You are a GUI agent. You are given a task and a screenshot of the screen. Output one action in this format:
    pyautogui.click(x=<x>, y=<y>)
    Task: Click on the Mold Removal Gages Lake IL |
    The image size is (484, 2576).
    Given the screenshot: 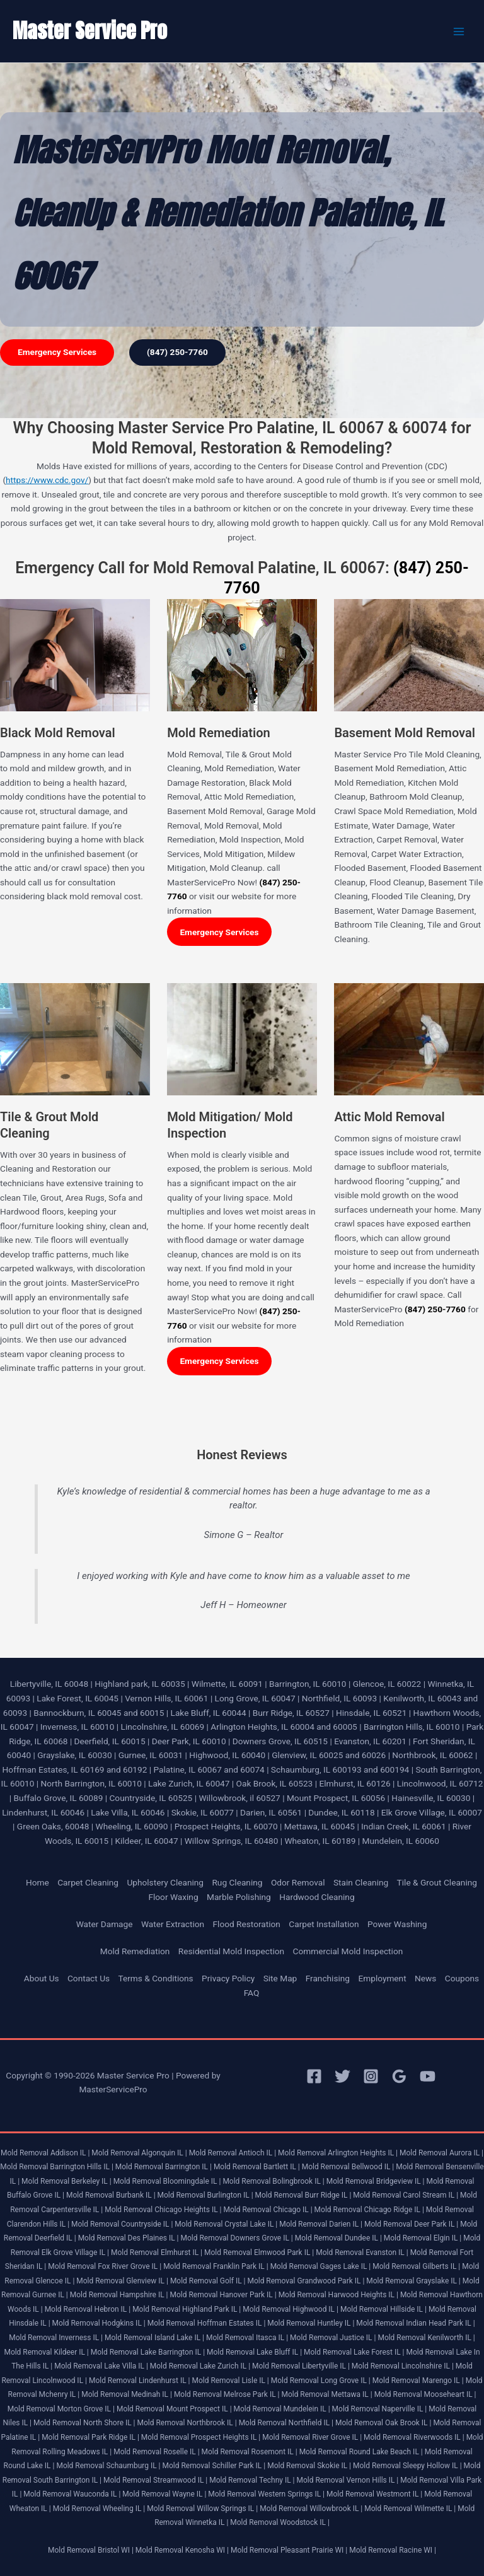 What is the action you would take?
    pyautogui.click(x=320, y=2266)
    